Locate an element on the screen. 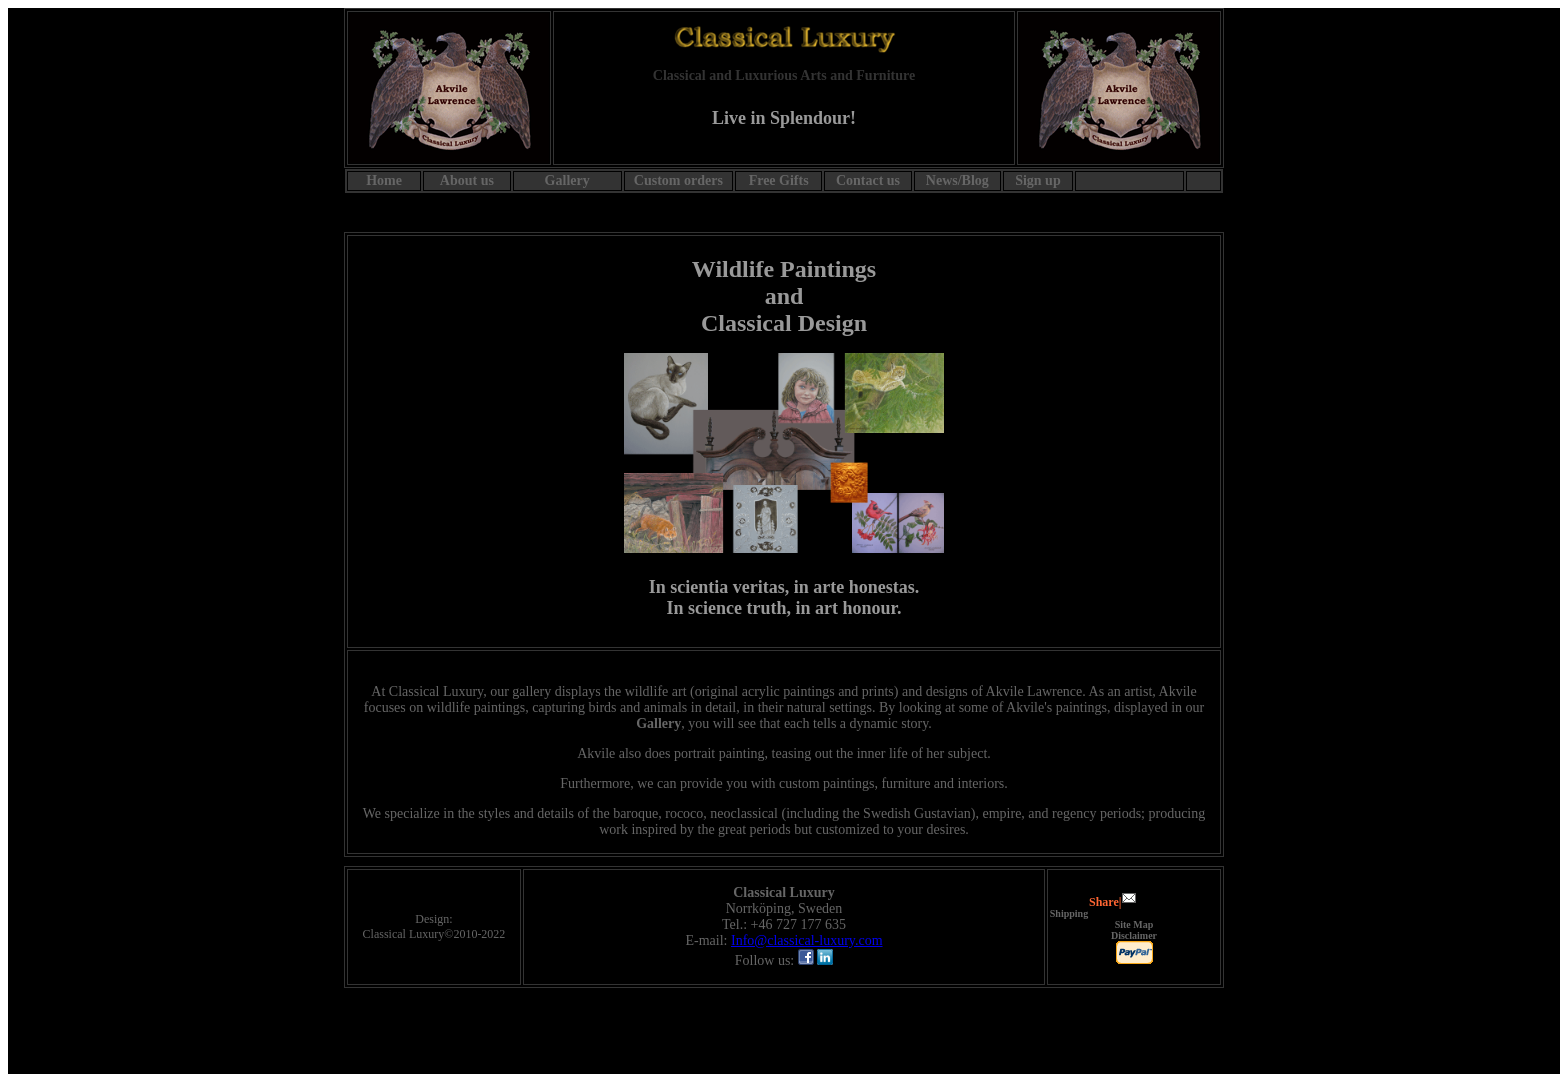 The width and height of the screenshot is (1568, 1082). Shipping is located at coordinates (1069, 913).